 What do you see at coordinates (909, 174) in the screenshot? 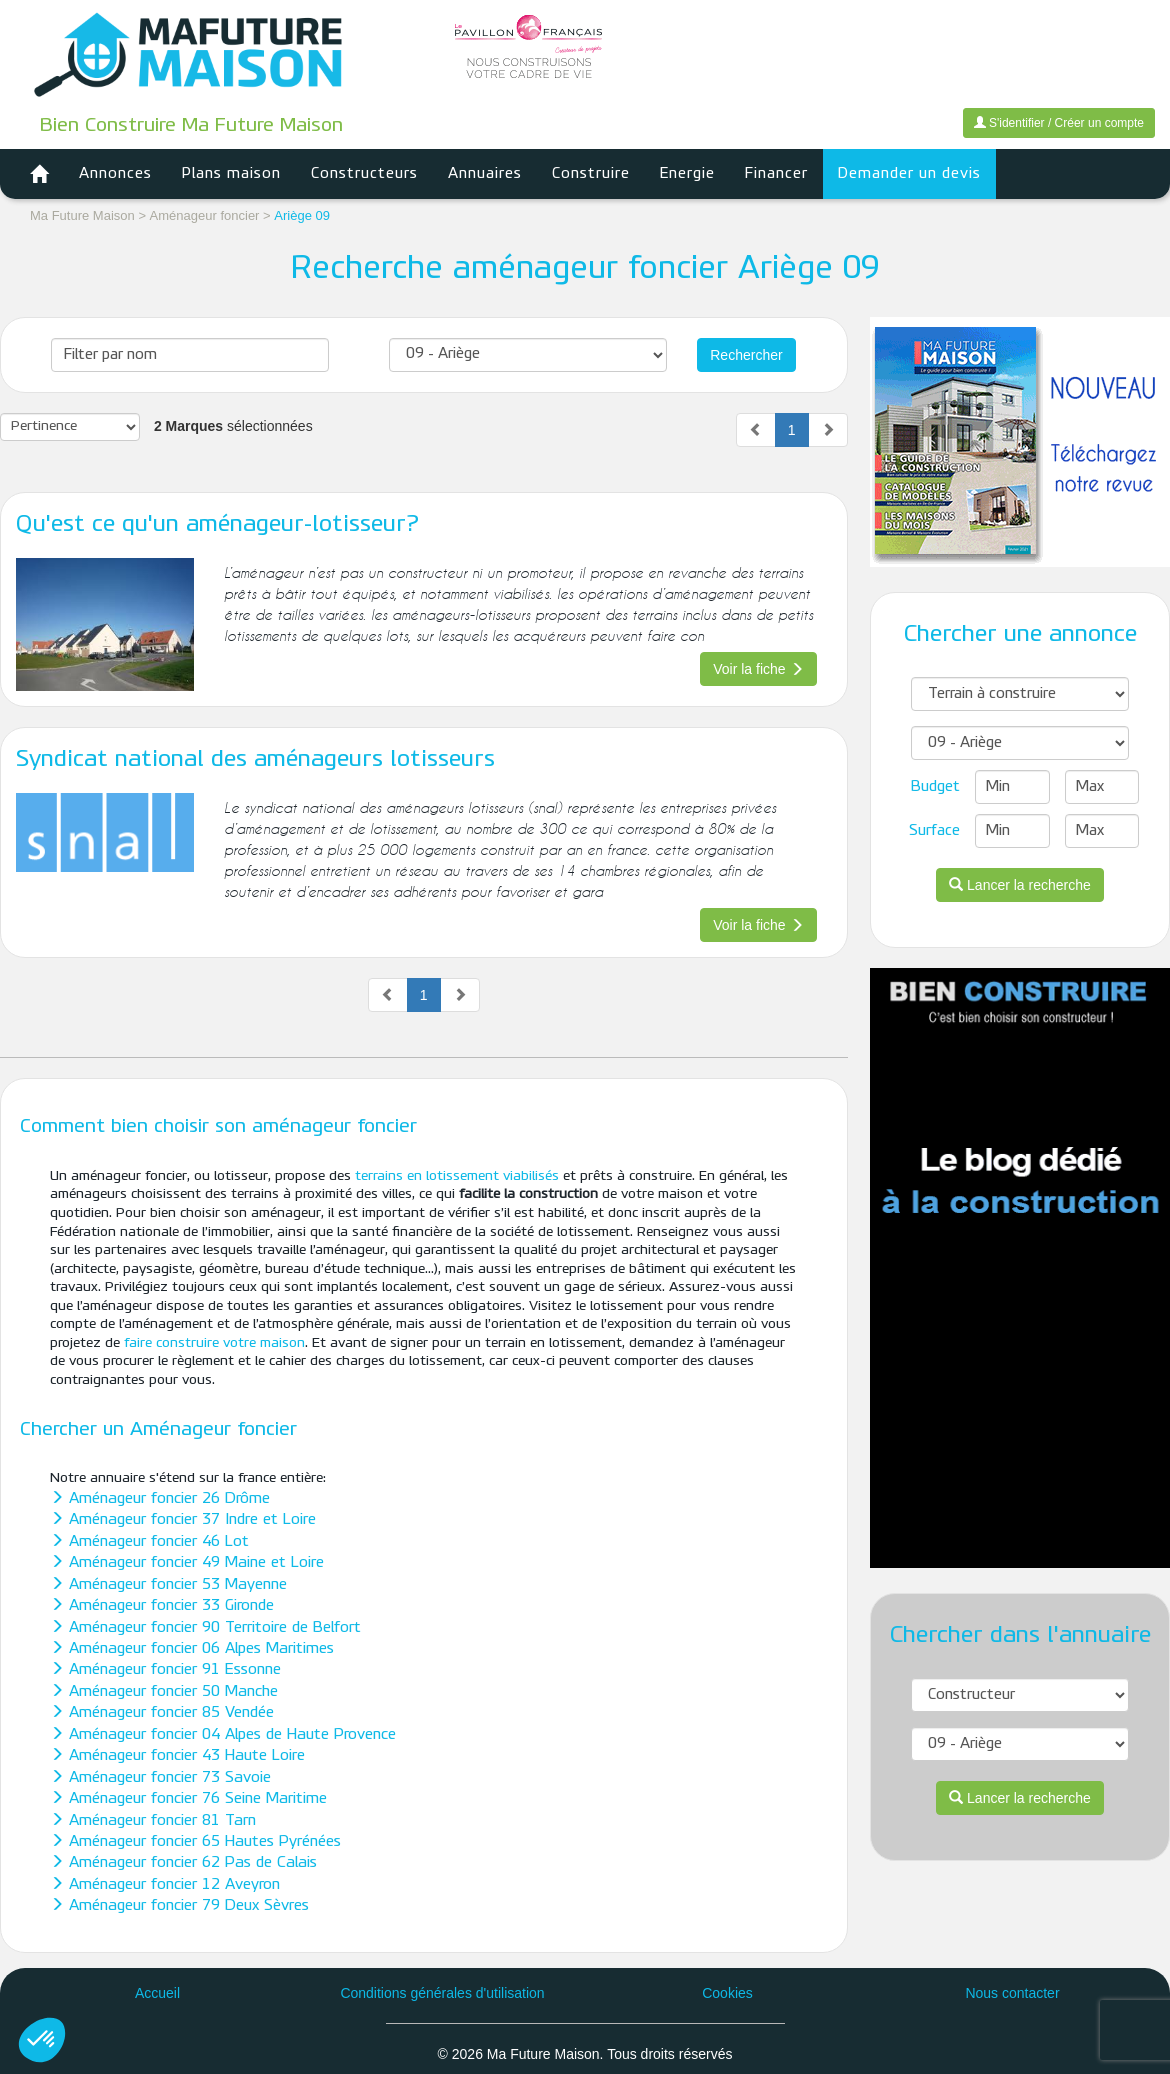
I see `Demander un devis` at bounding box center [909, 174].